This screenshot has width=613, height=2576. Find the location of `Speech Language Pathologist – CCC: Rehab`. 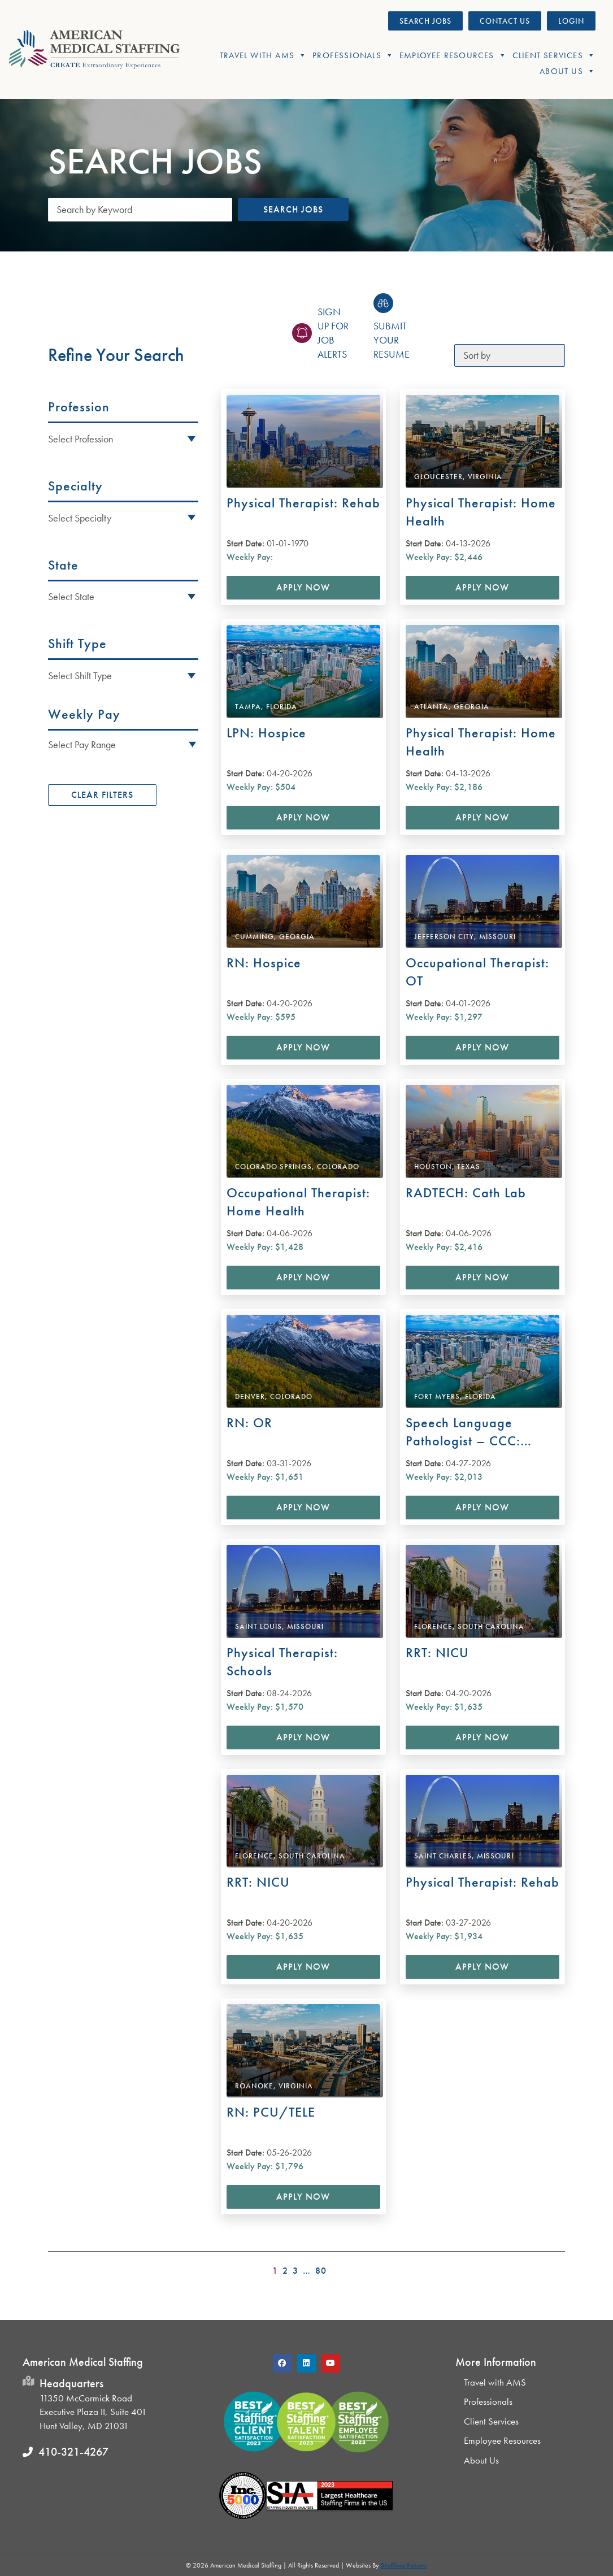

Speech Language Pathologist – CCC: Rehab is located at coordinates (463, 1432).